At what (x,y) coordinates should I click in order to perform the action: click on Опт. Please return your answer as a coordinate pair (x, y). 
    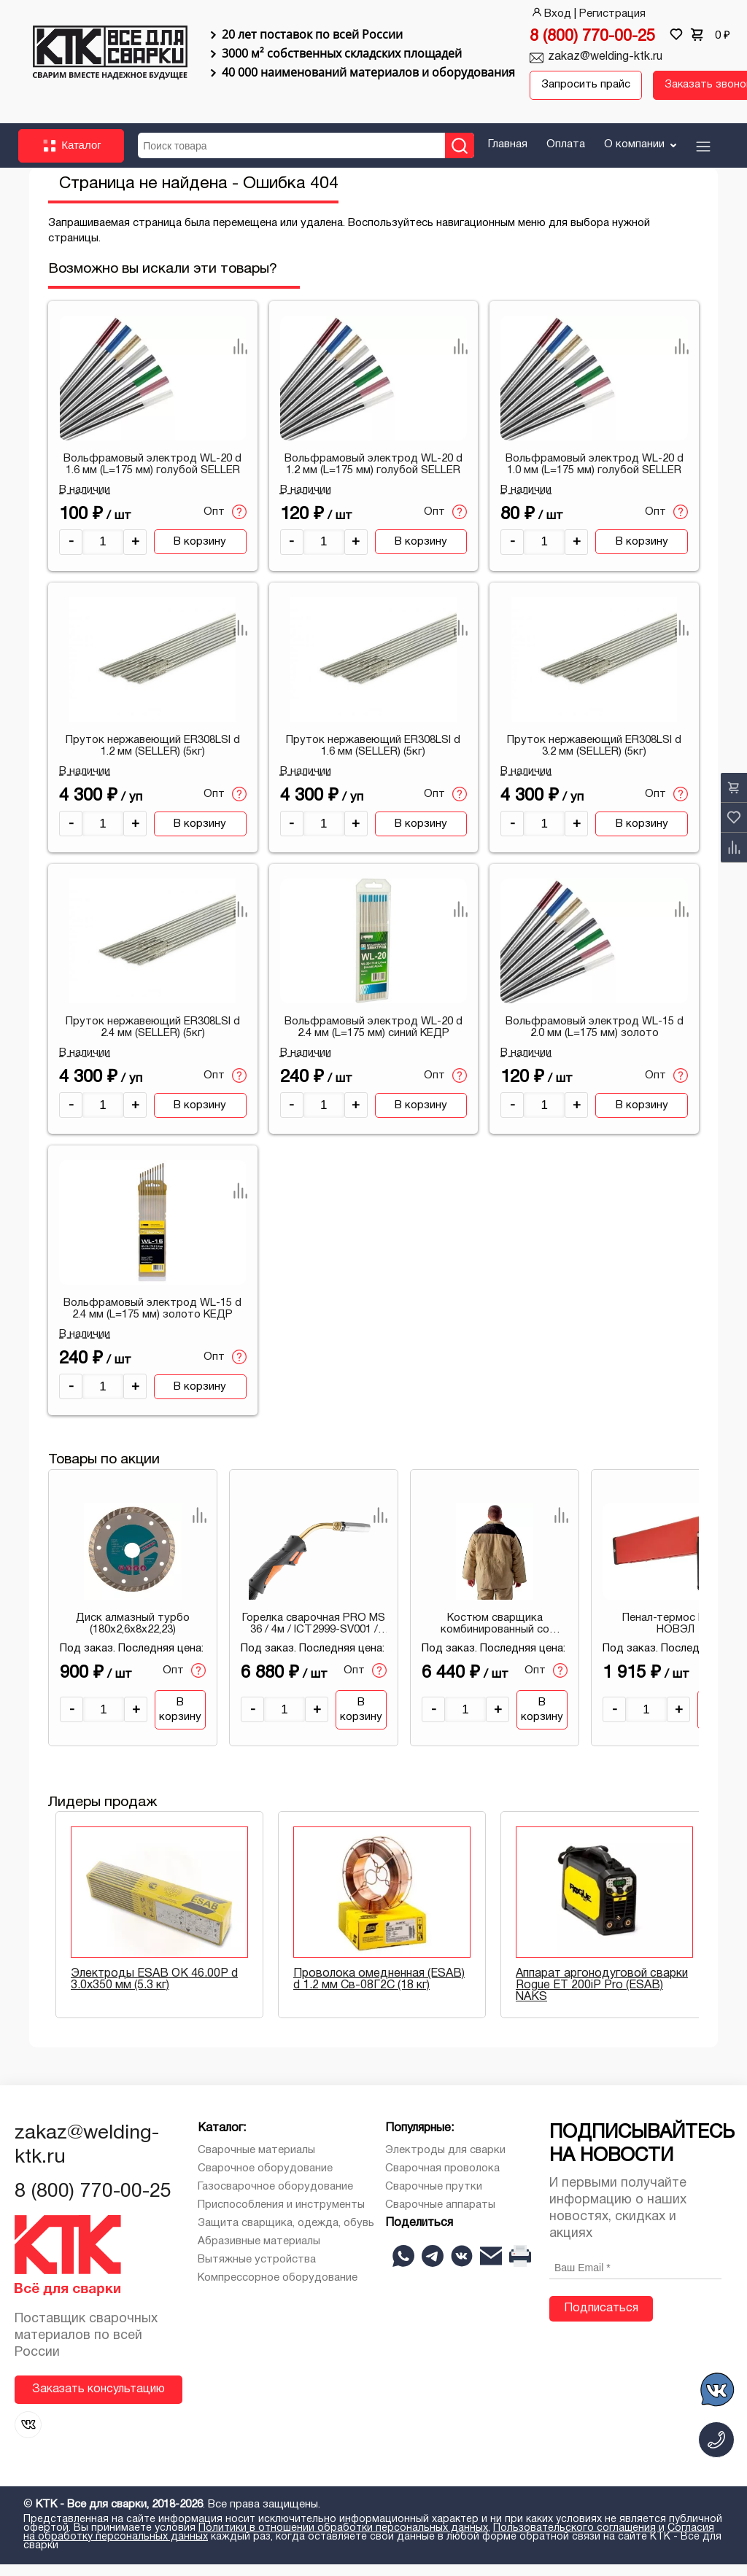
    Looking at the image, I should click on (225, 523).